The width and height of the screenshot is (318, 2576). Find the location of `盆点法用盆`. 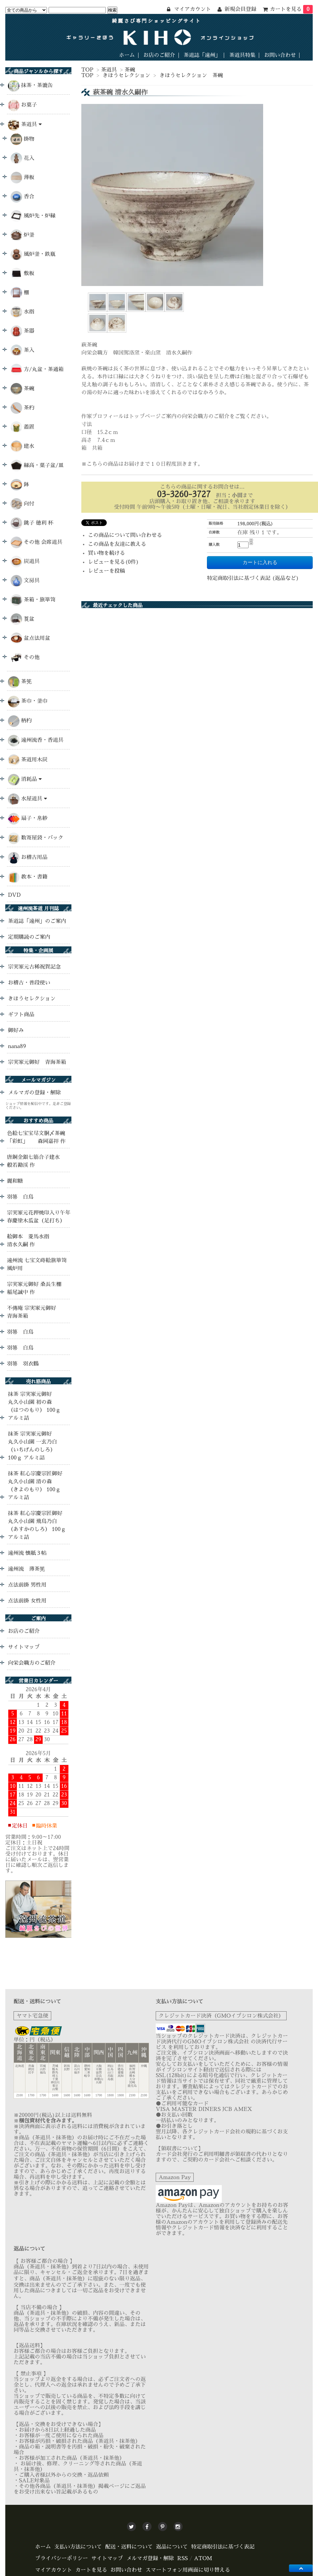

盆点法用盆 is located at coordinates (30, 638).